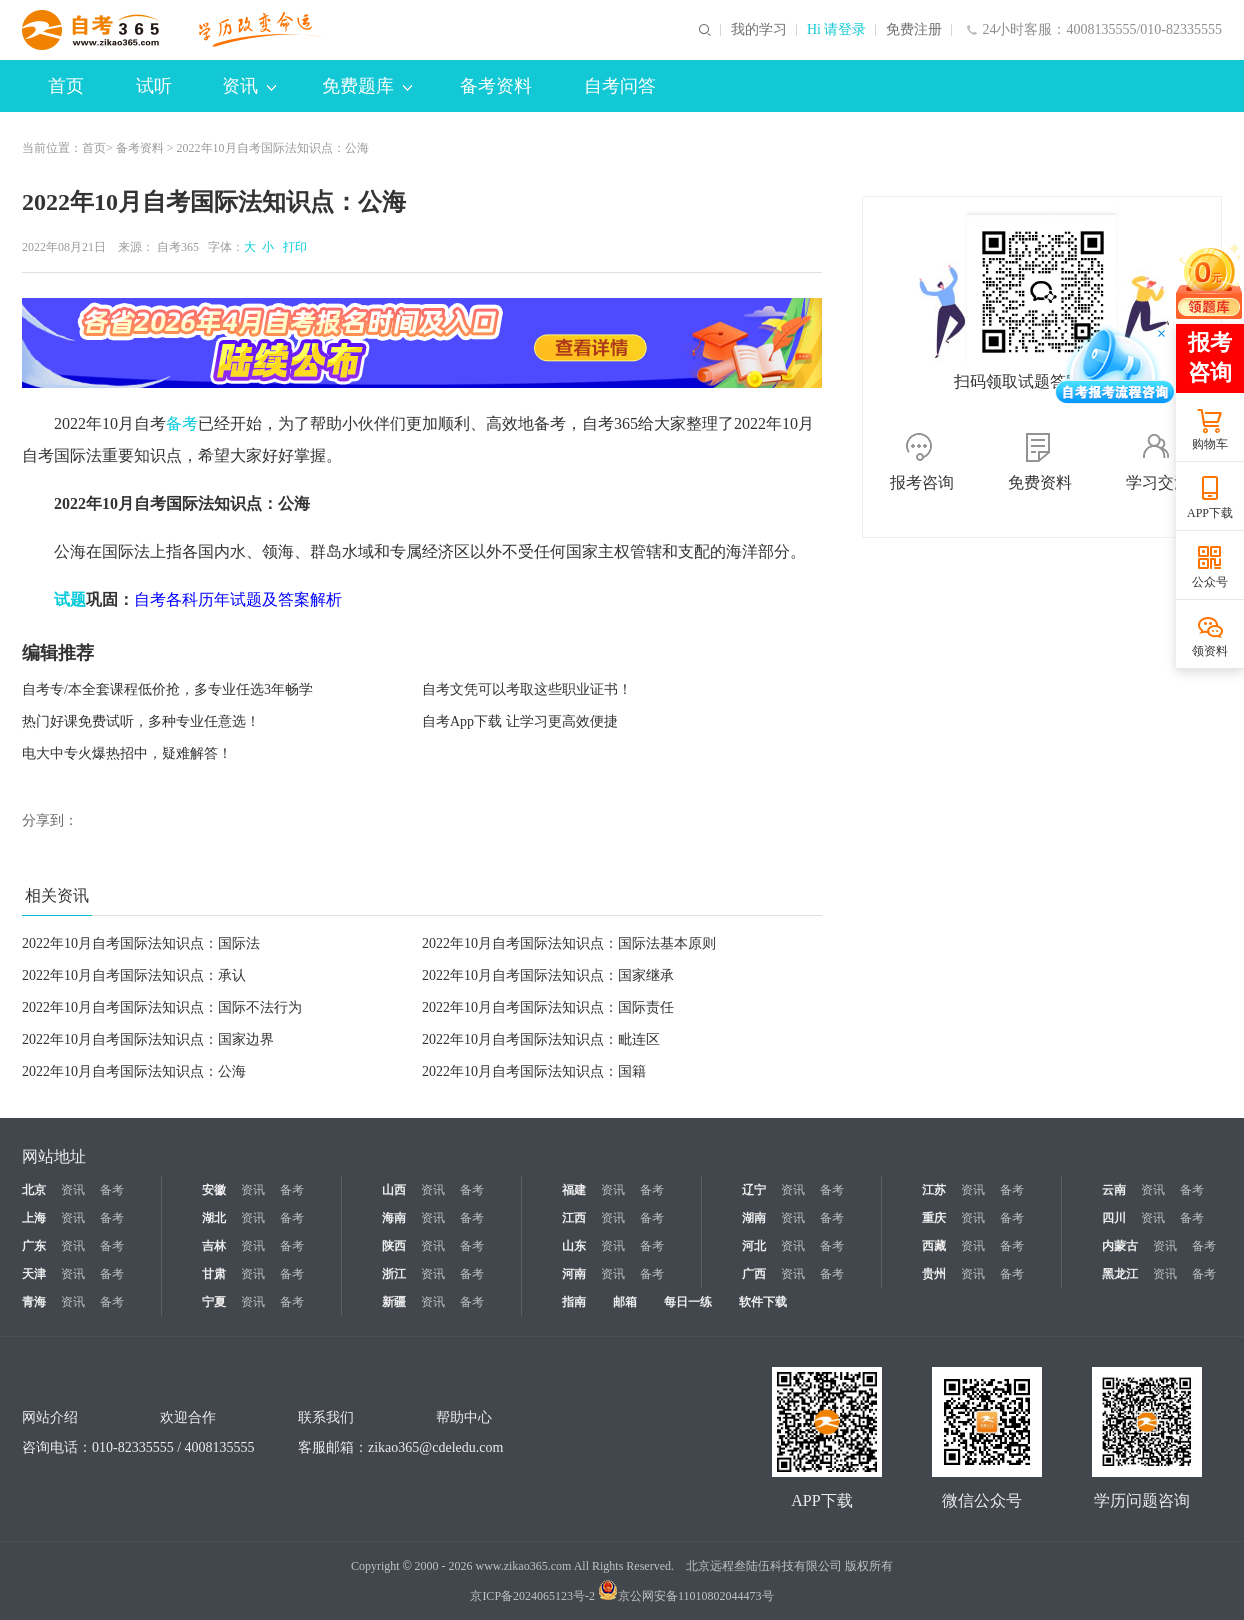 The width and height of the screenshot is (1244, 1620). Describe the element at coordinates (394, 1246) in the screenshot. I see `陕西` at that location.